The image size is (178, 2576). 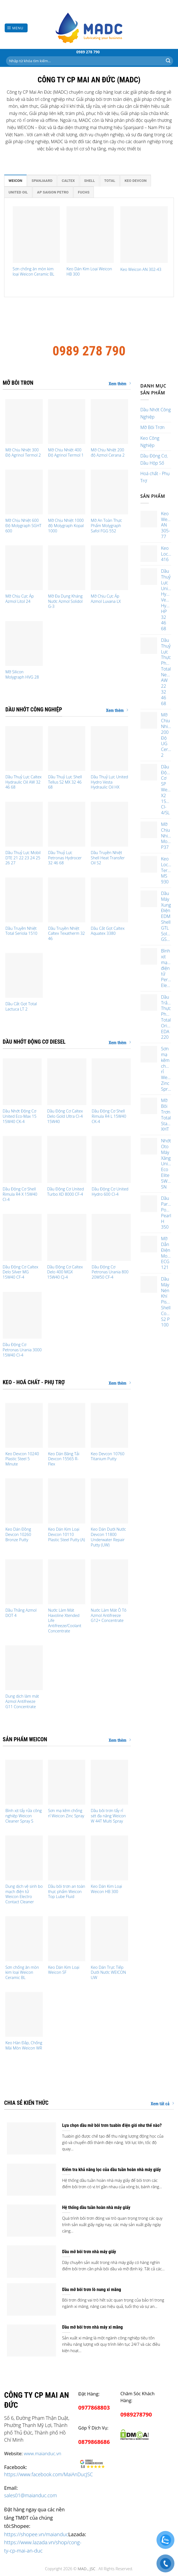 What do you see at coordinates (22, 1081) in the screenshot?
I see `[Dầu Nhớt Động Cơ United Eco-Max 15 15W40 CK-4]` at bounding box center [22, 1081].